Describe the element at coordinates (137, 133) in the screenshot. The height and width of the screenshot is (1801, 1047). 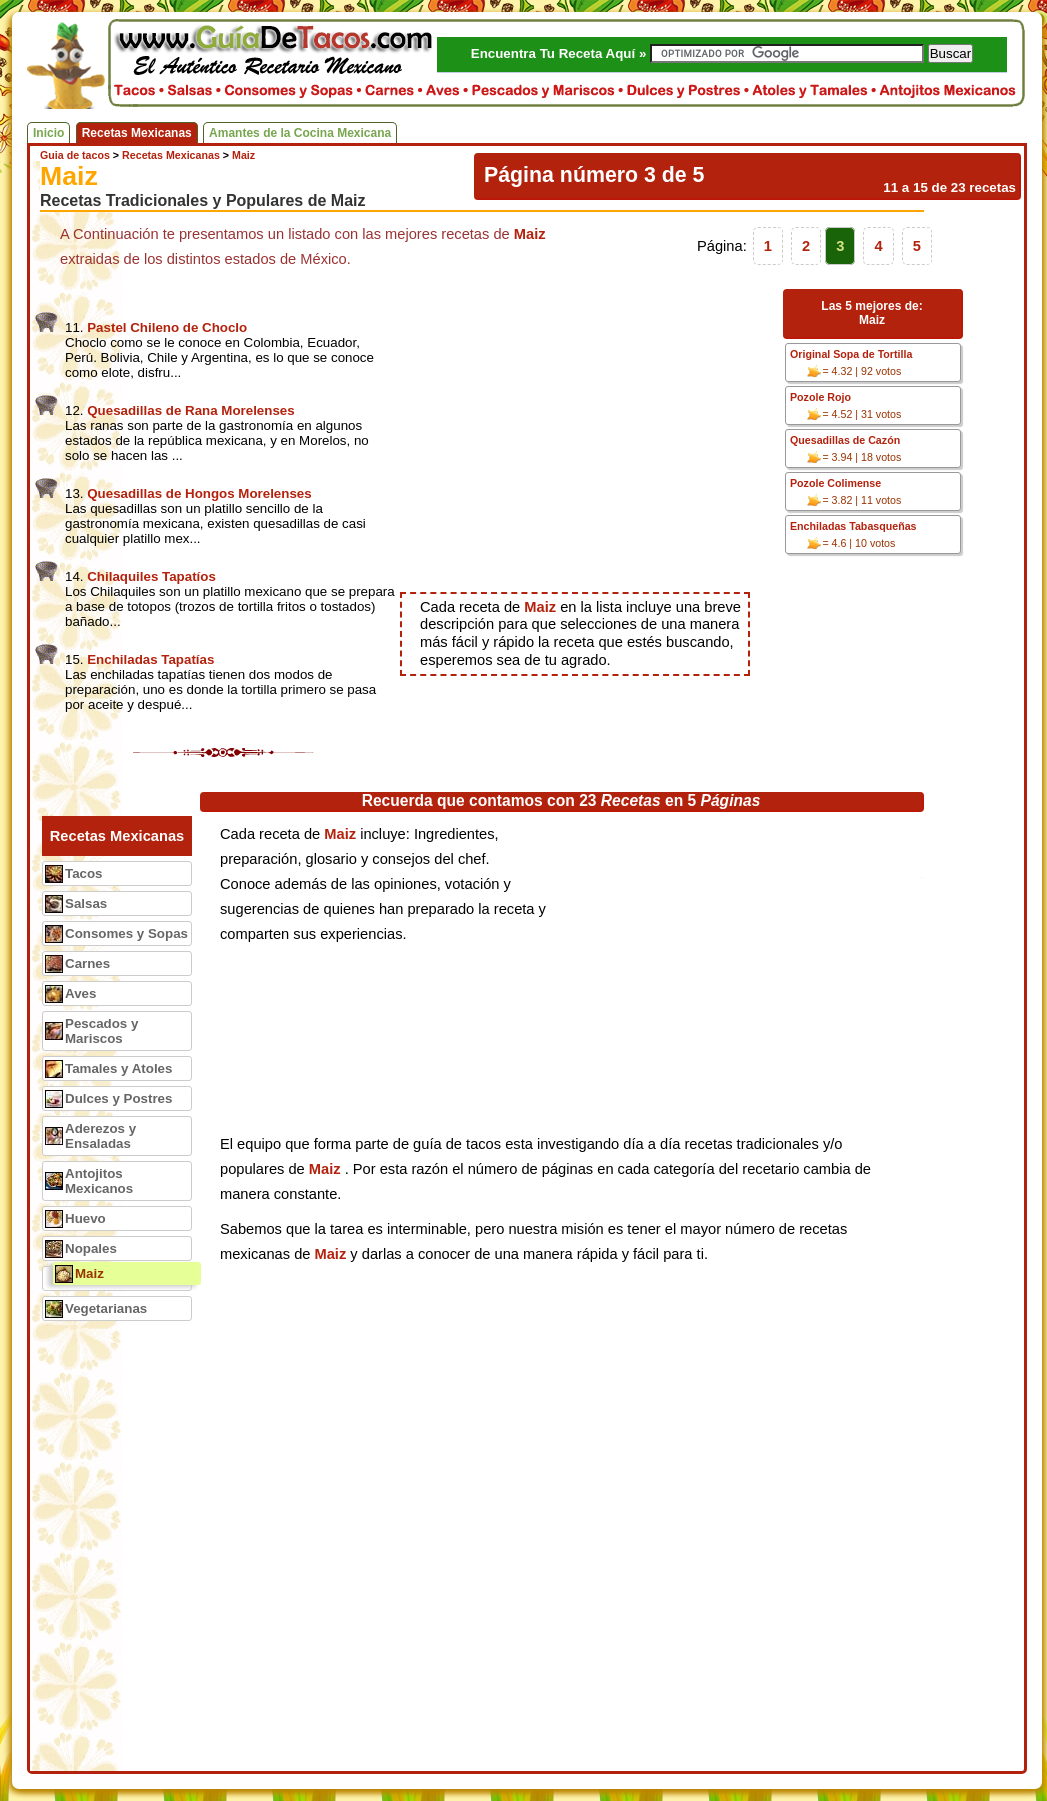
I see `Recetas Mexicanas` at that location.